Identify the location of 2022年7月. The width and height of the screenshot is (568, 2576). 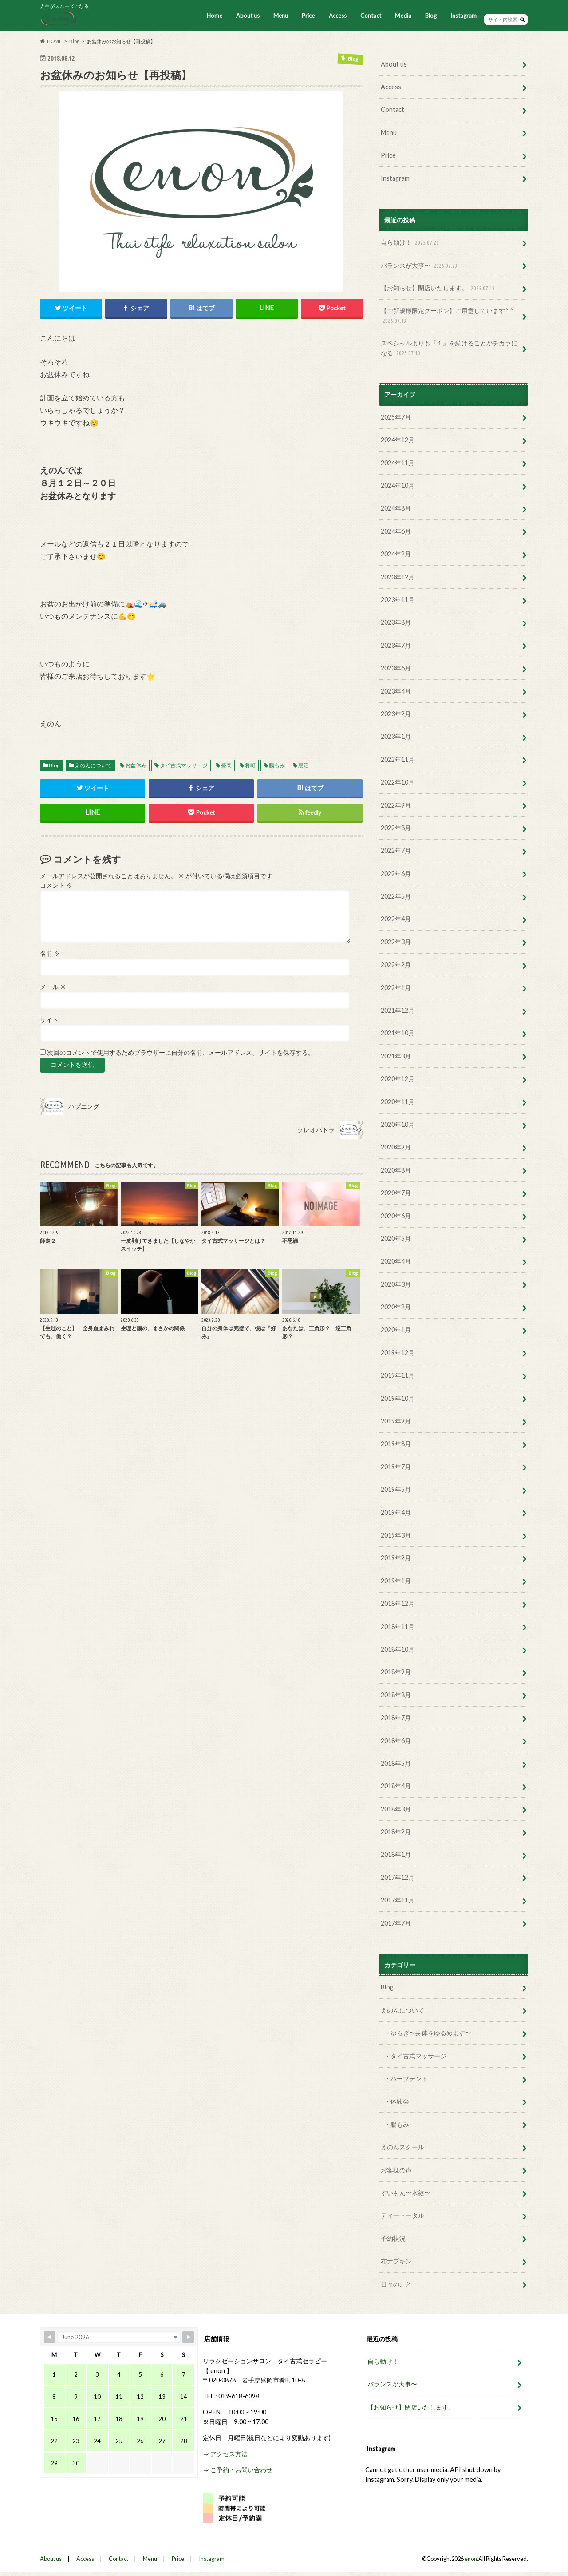
(396, 850).